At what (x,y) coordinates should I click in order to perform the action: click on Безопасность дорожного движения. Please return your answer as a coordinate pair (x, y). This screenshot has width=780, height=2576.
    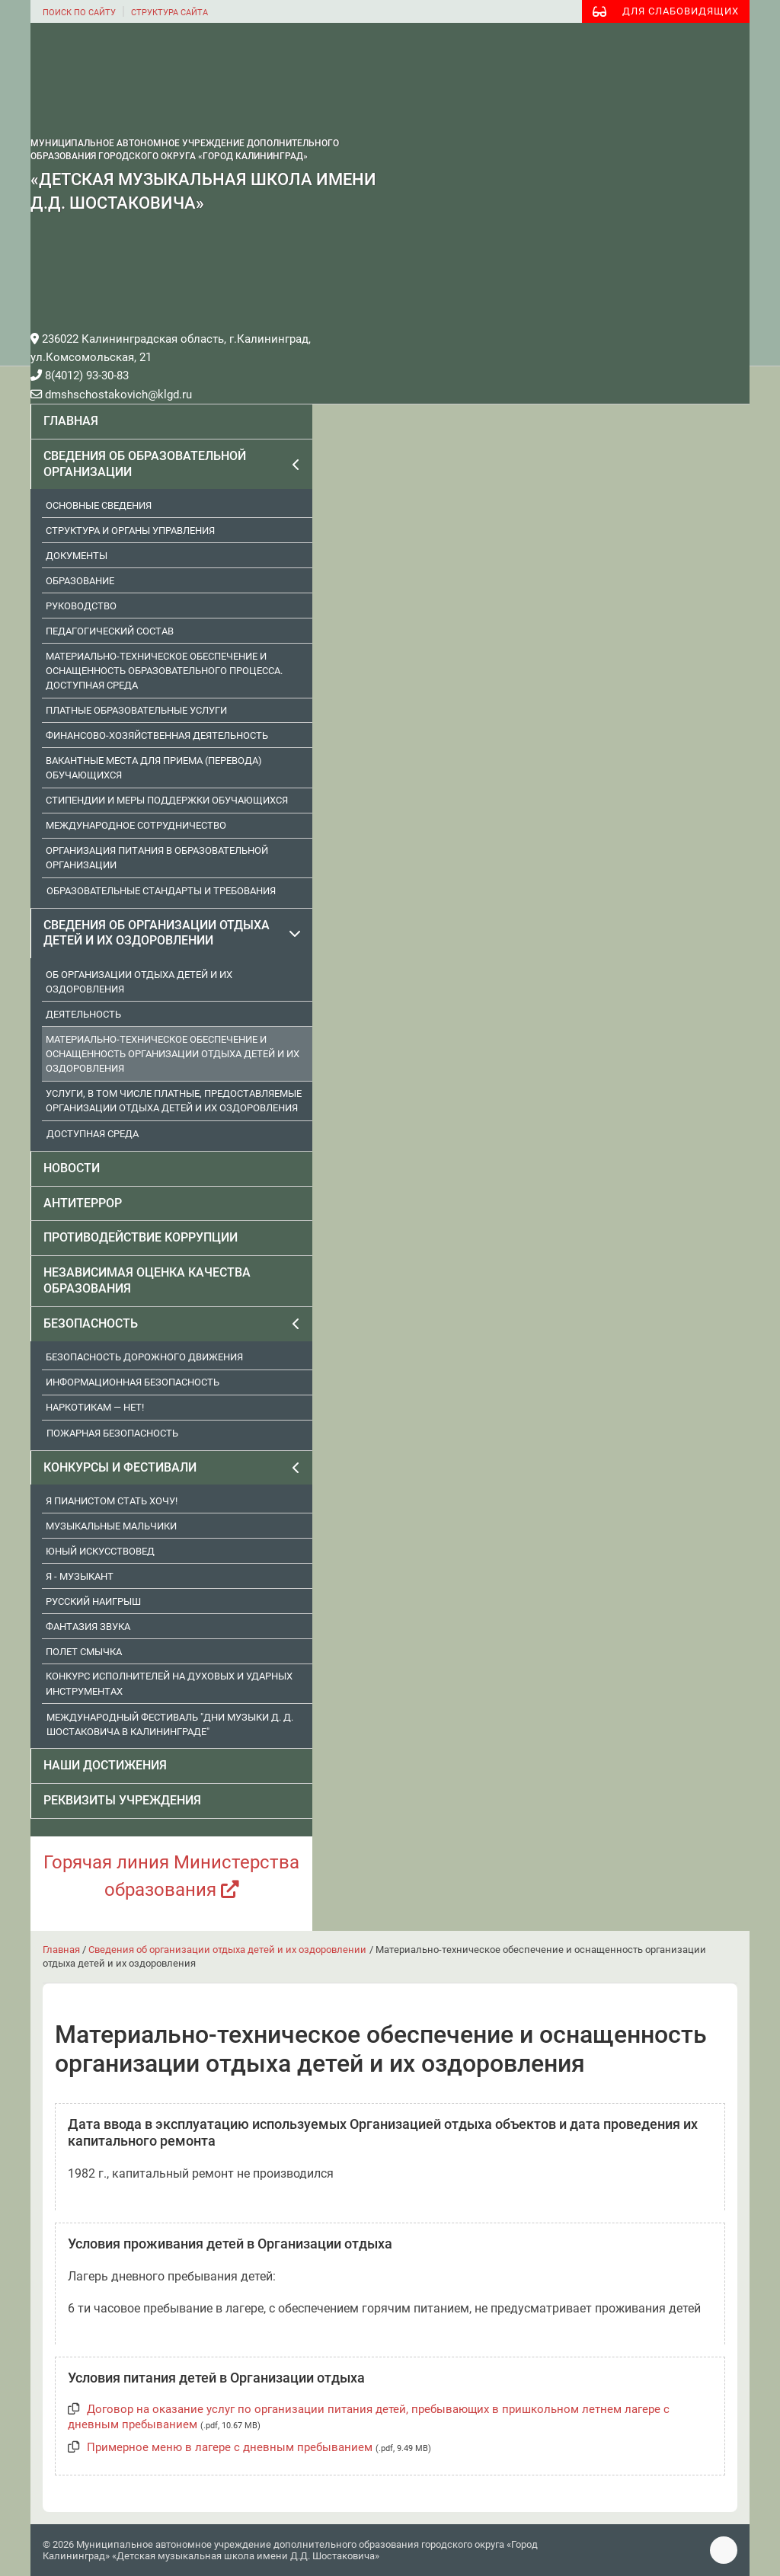
    Looking at the image, I should click on (144, 1357).